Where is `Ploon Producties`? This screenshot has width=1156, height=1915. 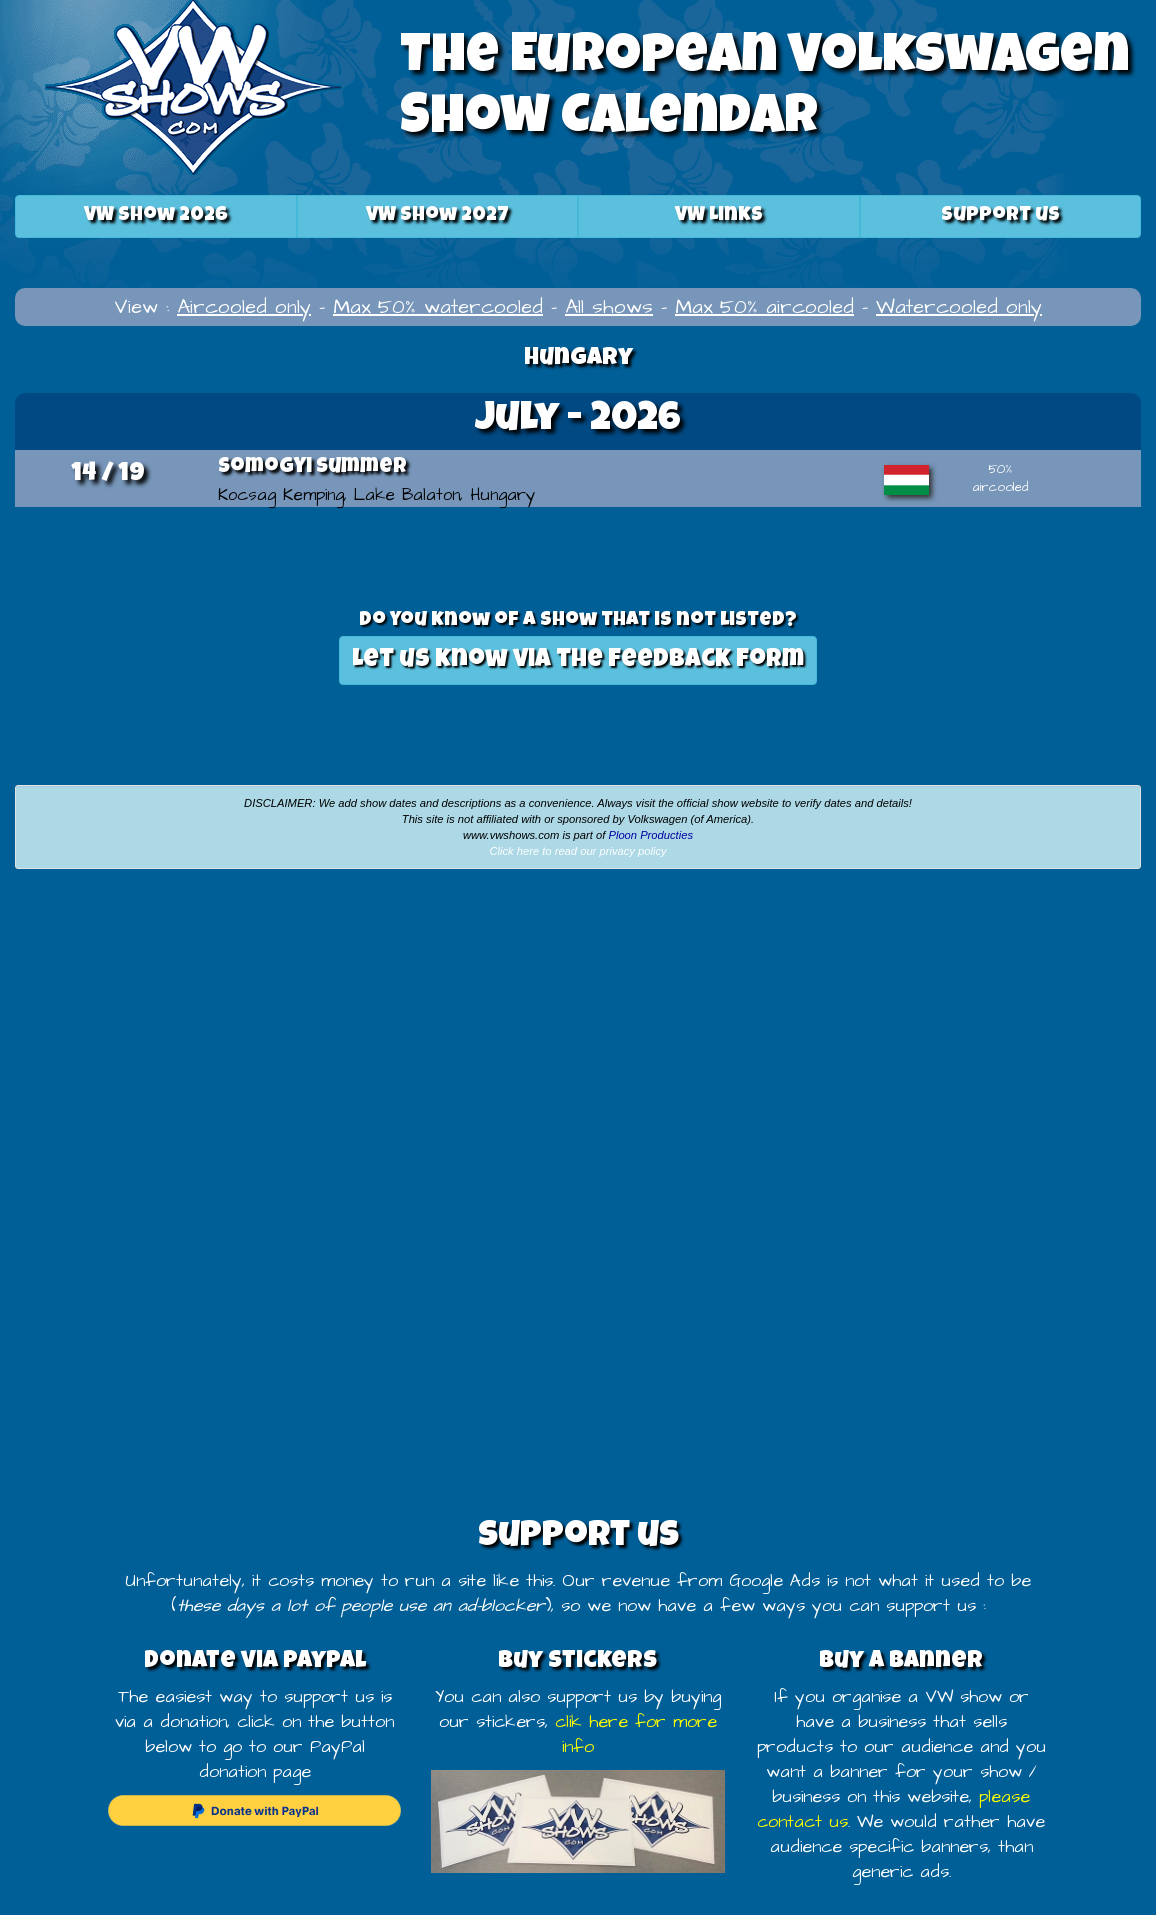
Ploon Producties is located at coordinates (650, 835).